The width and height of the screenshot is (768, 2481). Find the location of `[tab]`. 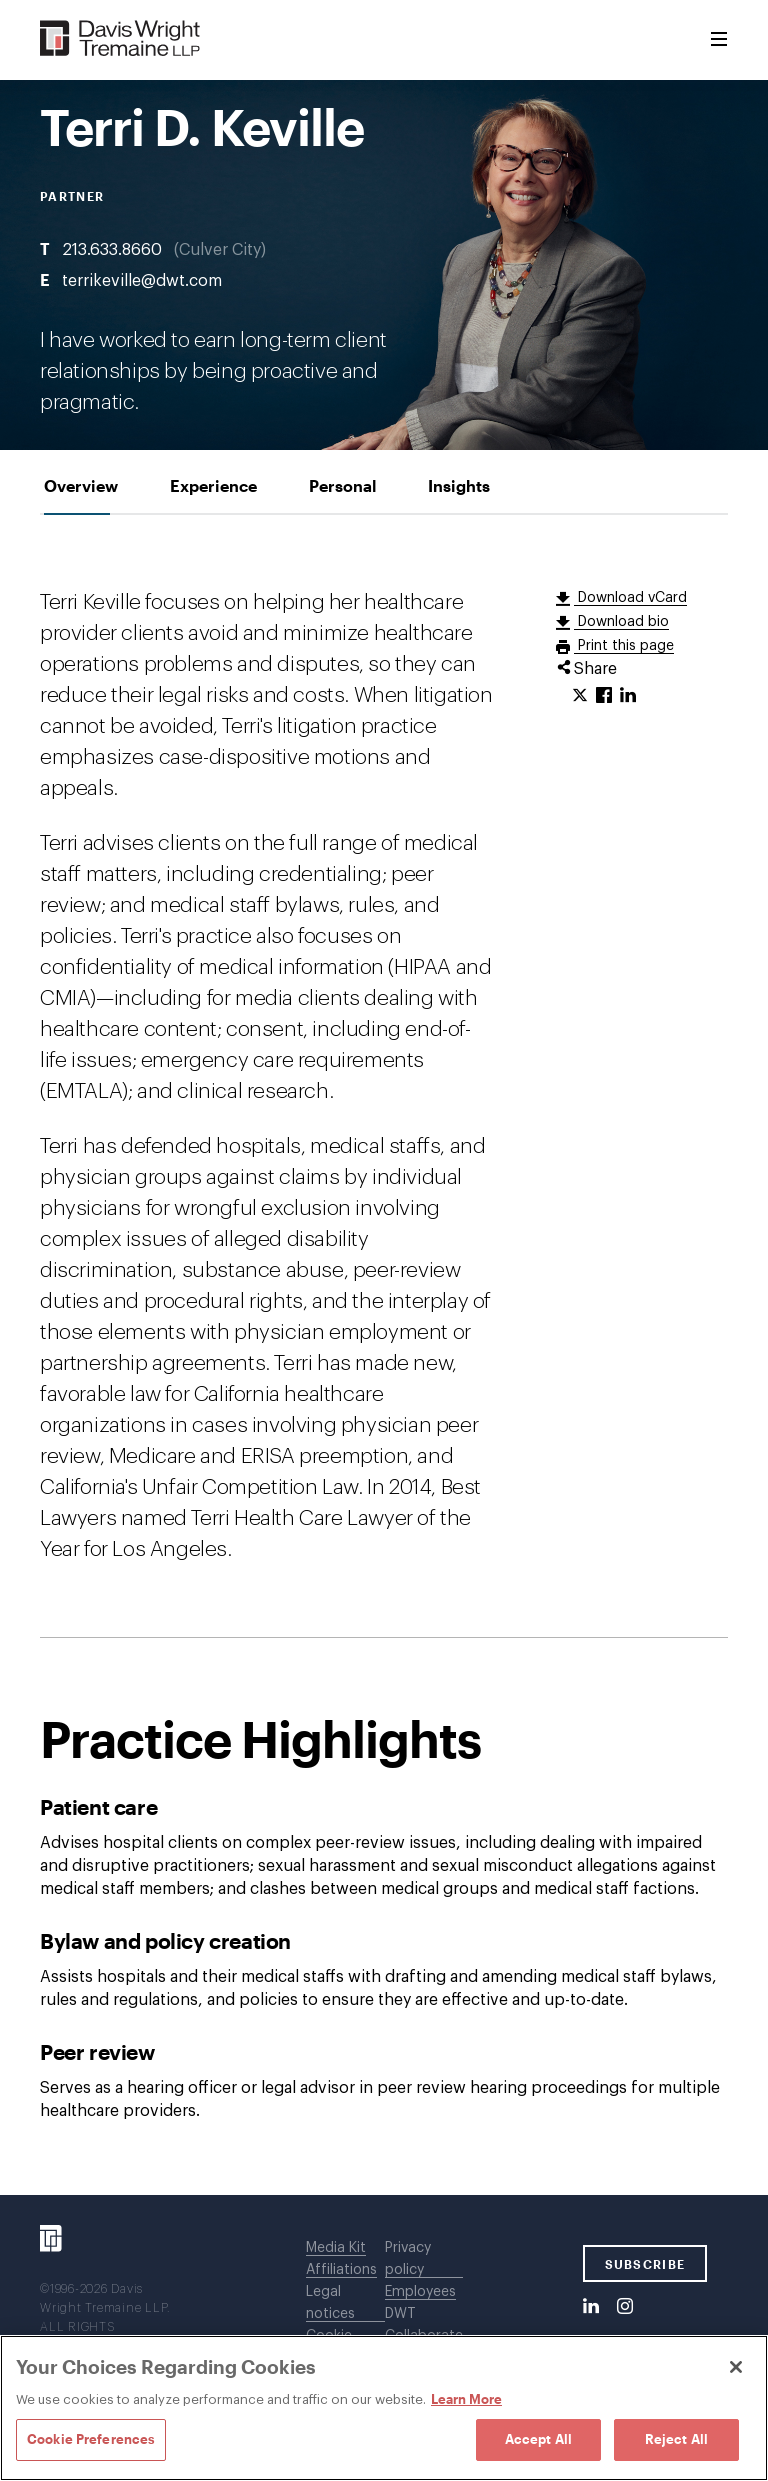

[tab] is located at coordinates (81, 485).